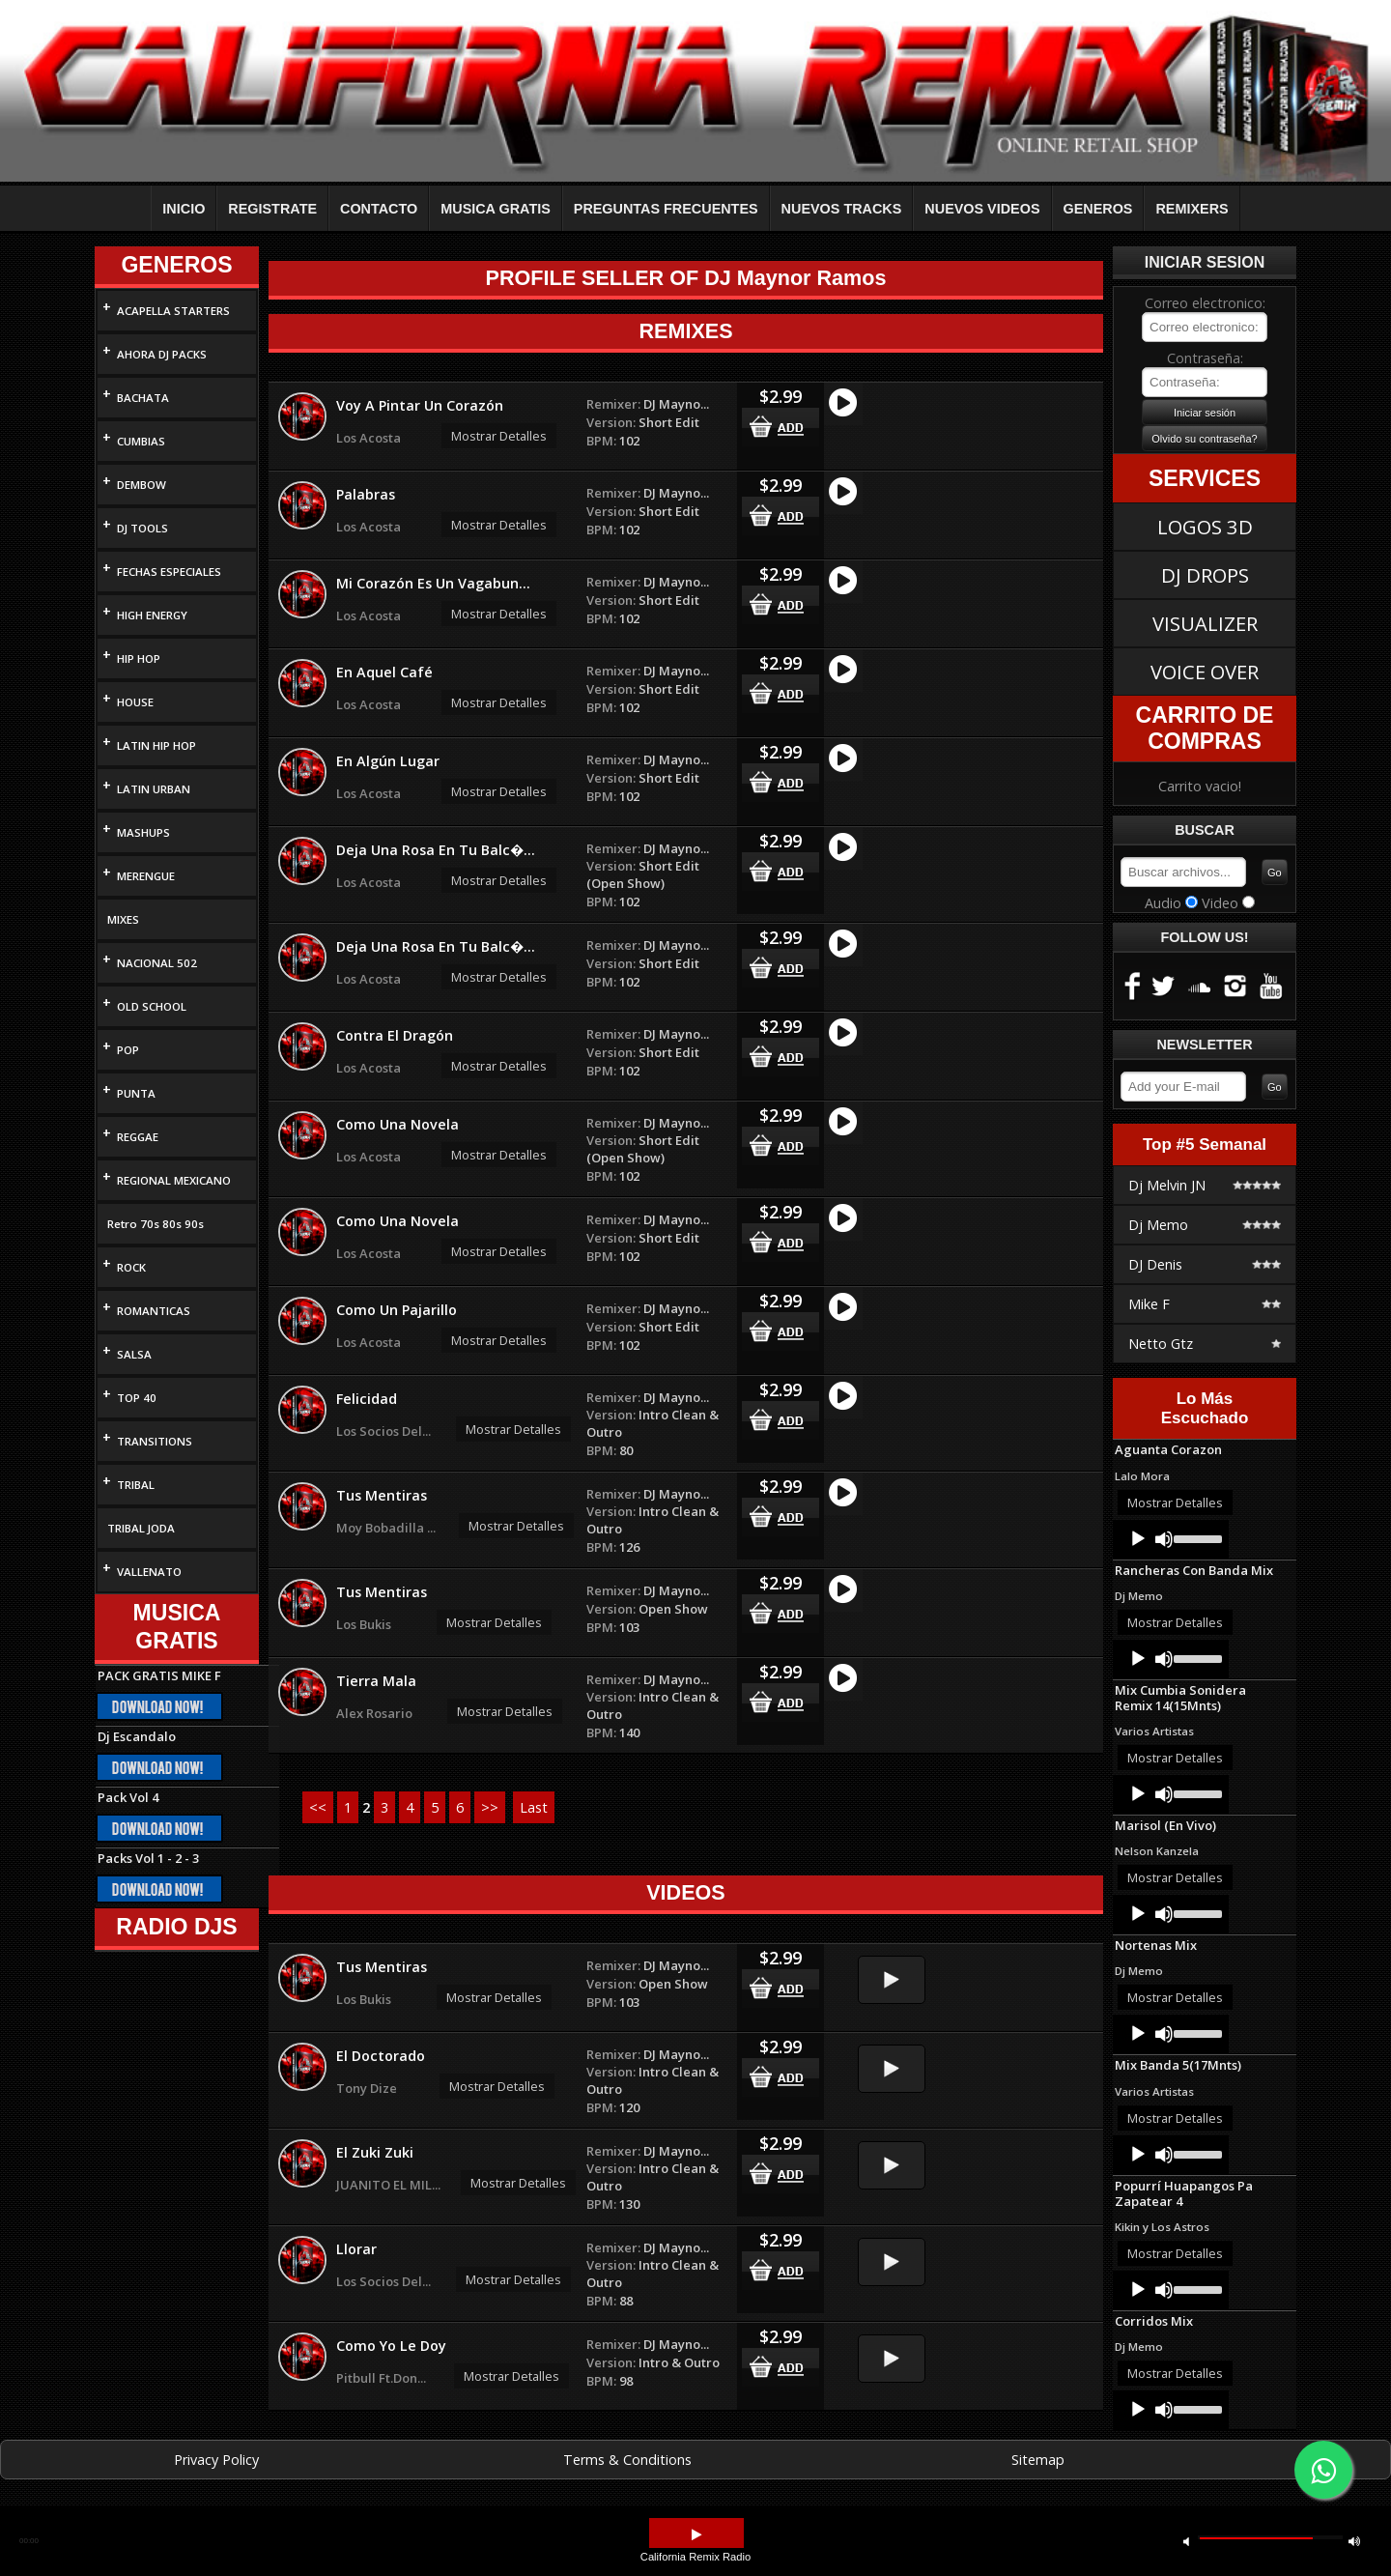  I want to click on ACAPELLA STARTERS, so click(173, 310).